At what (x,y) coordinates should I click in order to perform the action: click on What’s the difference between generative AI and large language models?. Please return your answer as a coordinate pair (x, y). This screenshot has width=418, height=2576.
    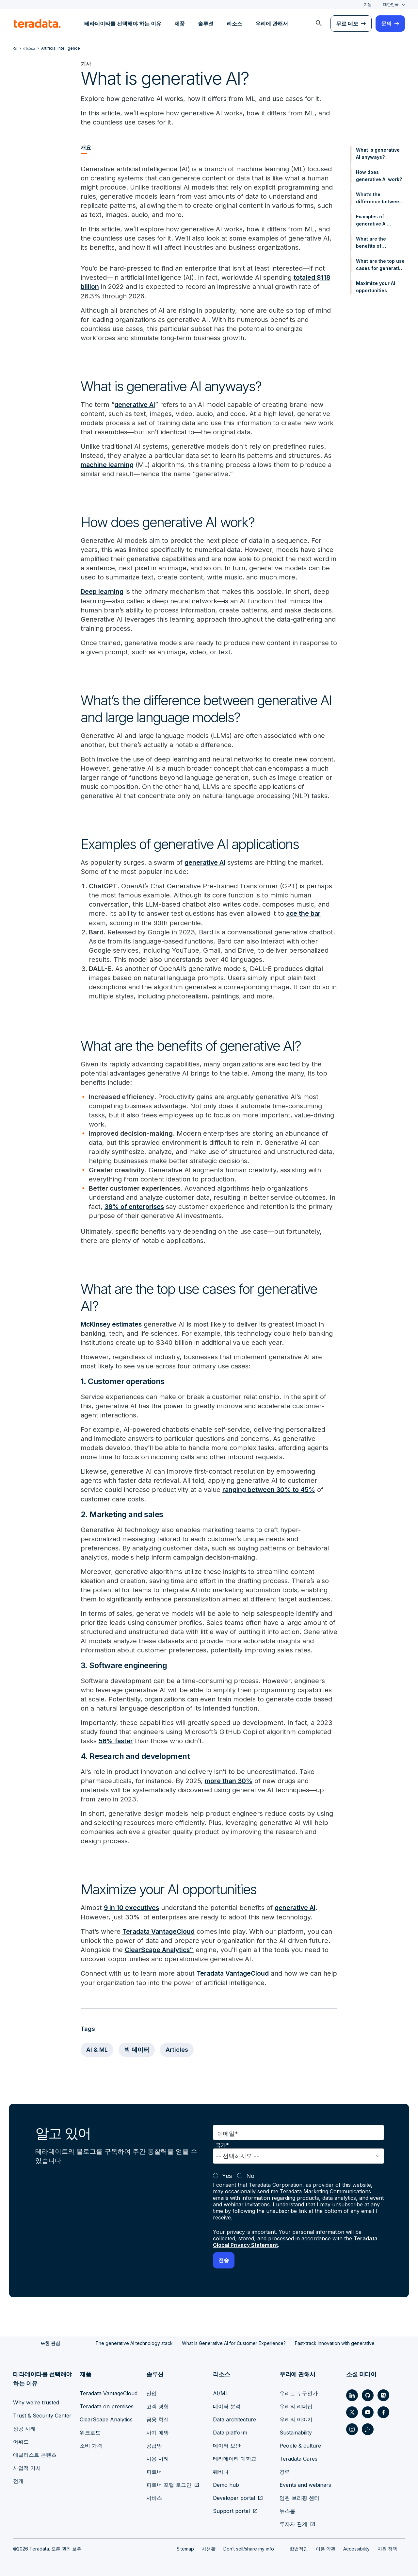
    Looking at the image, I should click on (379, 198).